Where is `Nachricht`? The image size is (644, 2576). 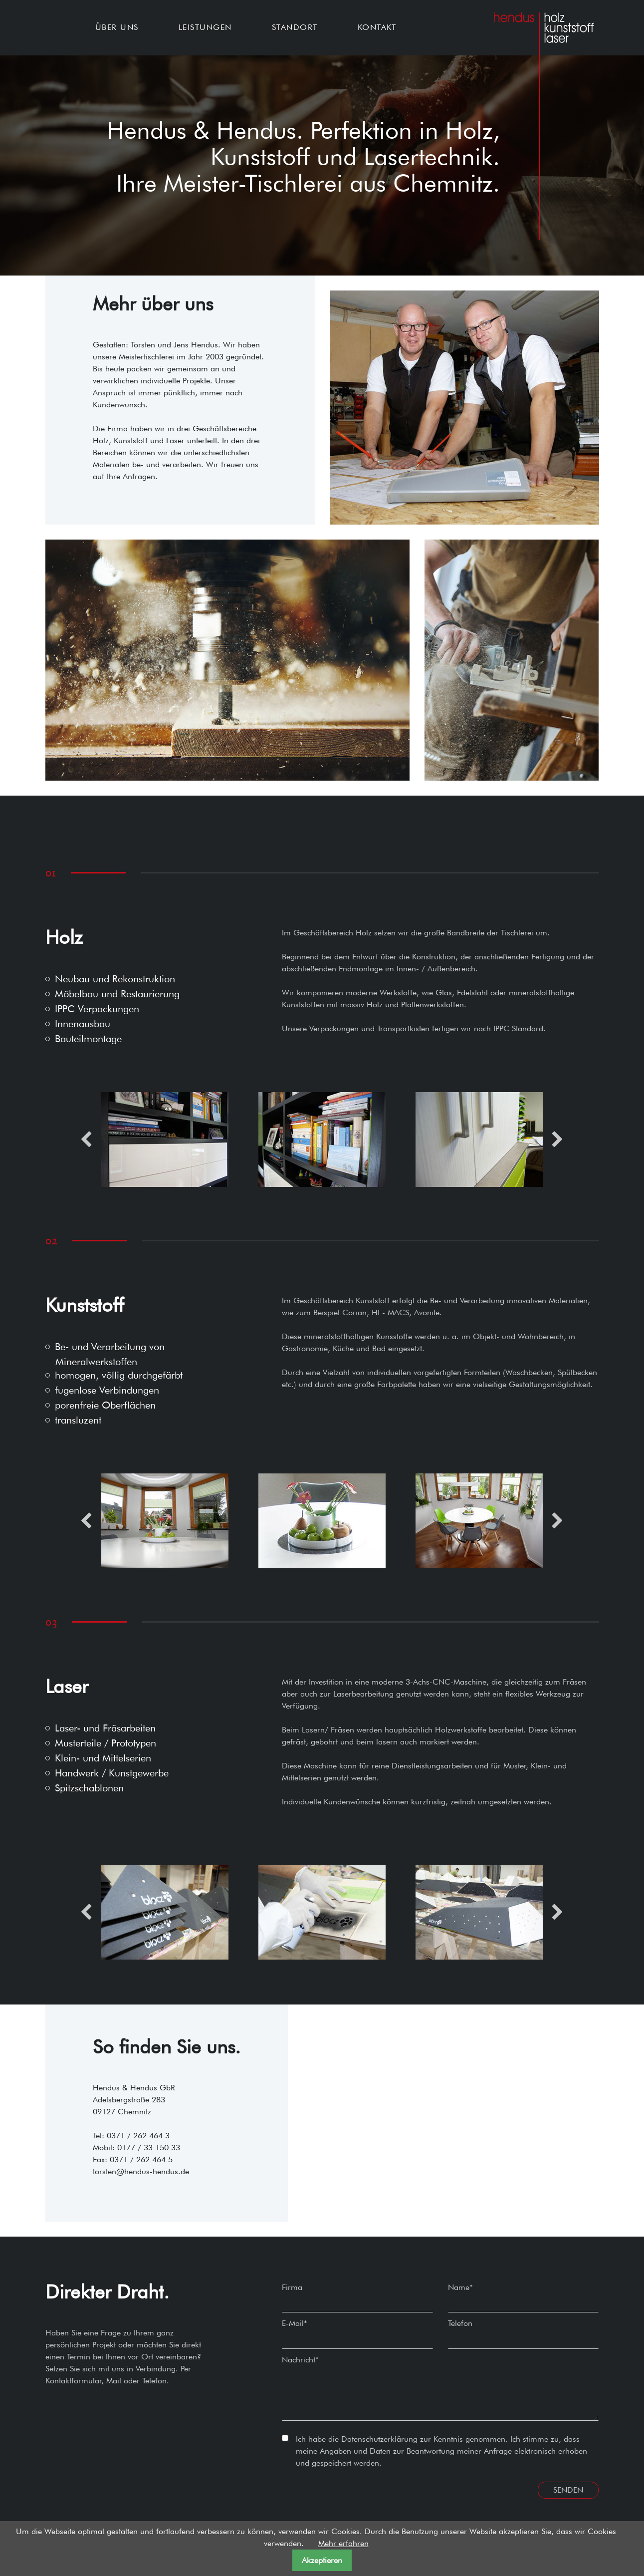 Nachricht is located at coordinates (300, 2359).